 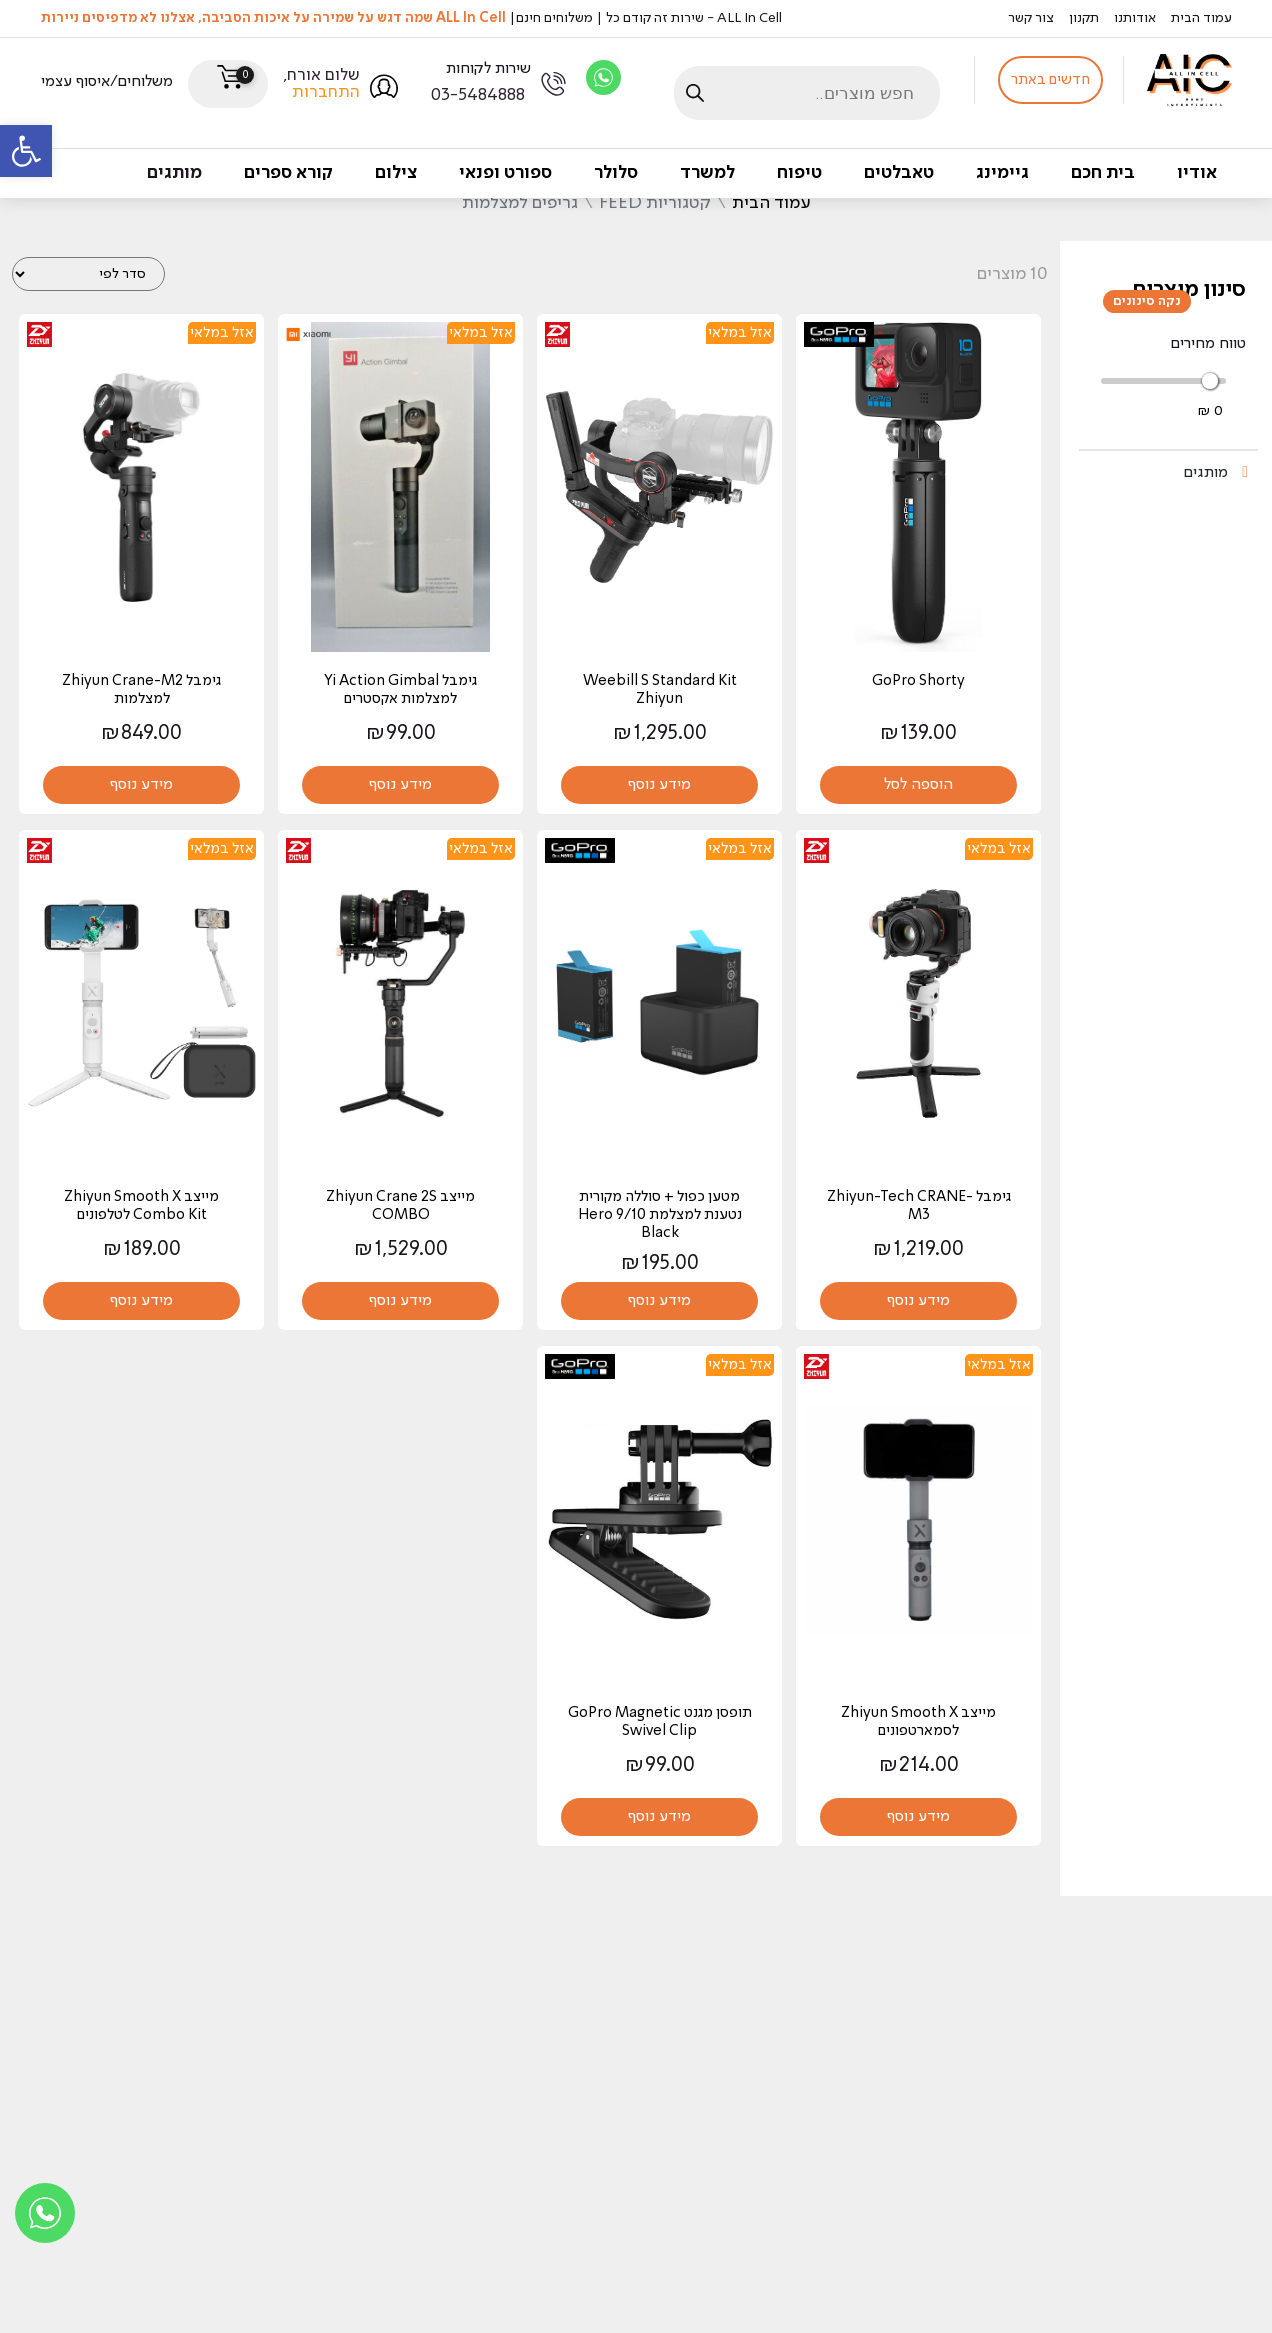 What do you see at coordinates (1050, 80) in the screenshot?
I see `חדשים באתר [link]` at bounding box center [1050, 80].